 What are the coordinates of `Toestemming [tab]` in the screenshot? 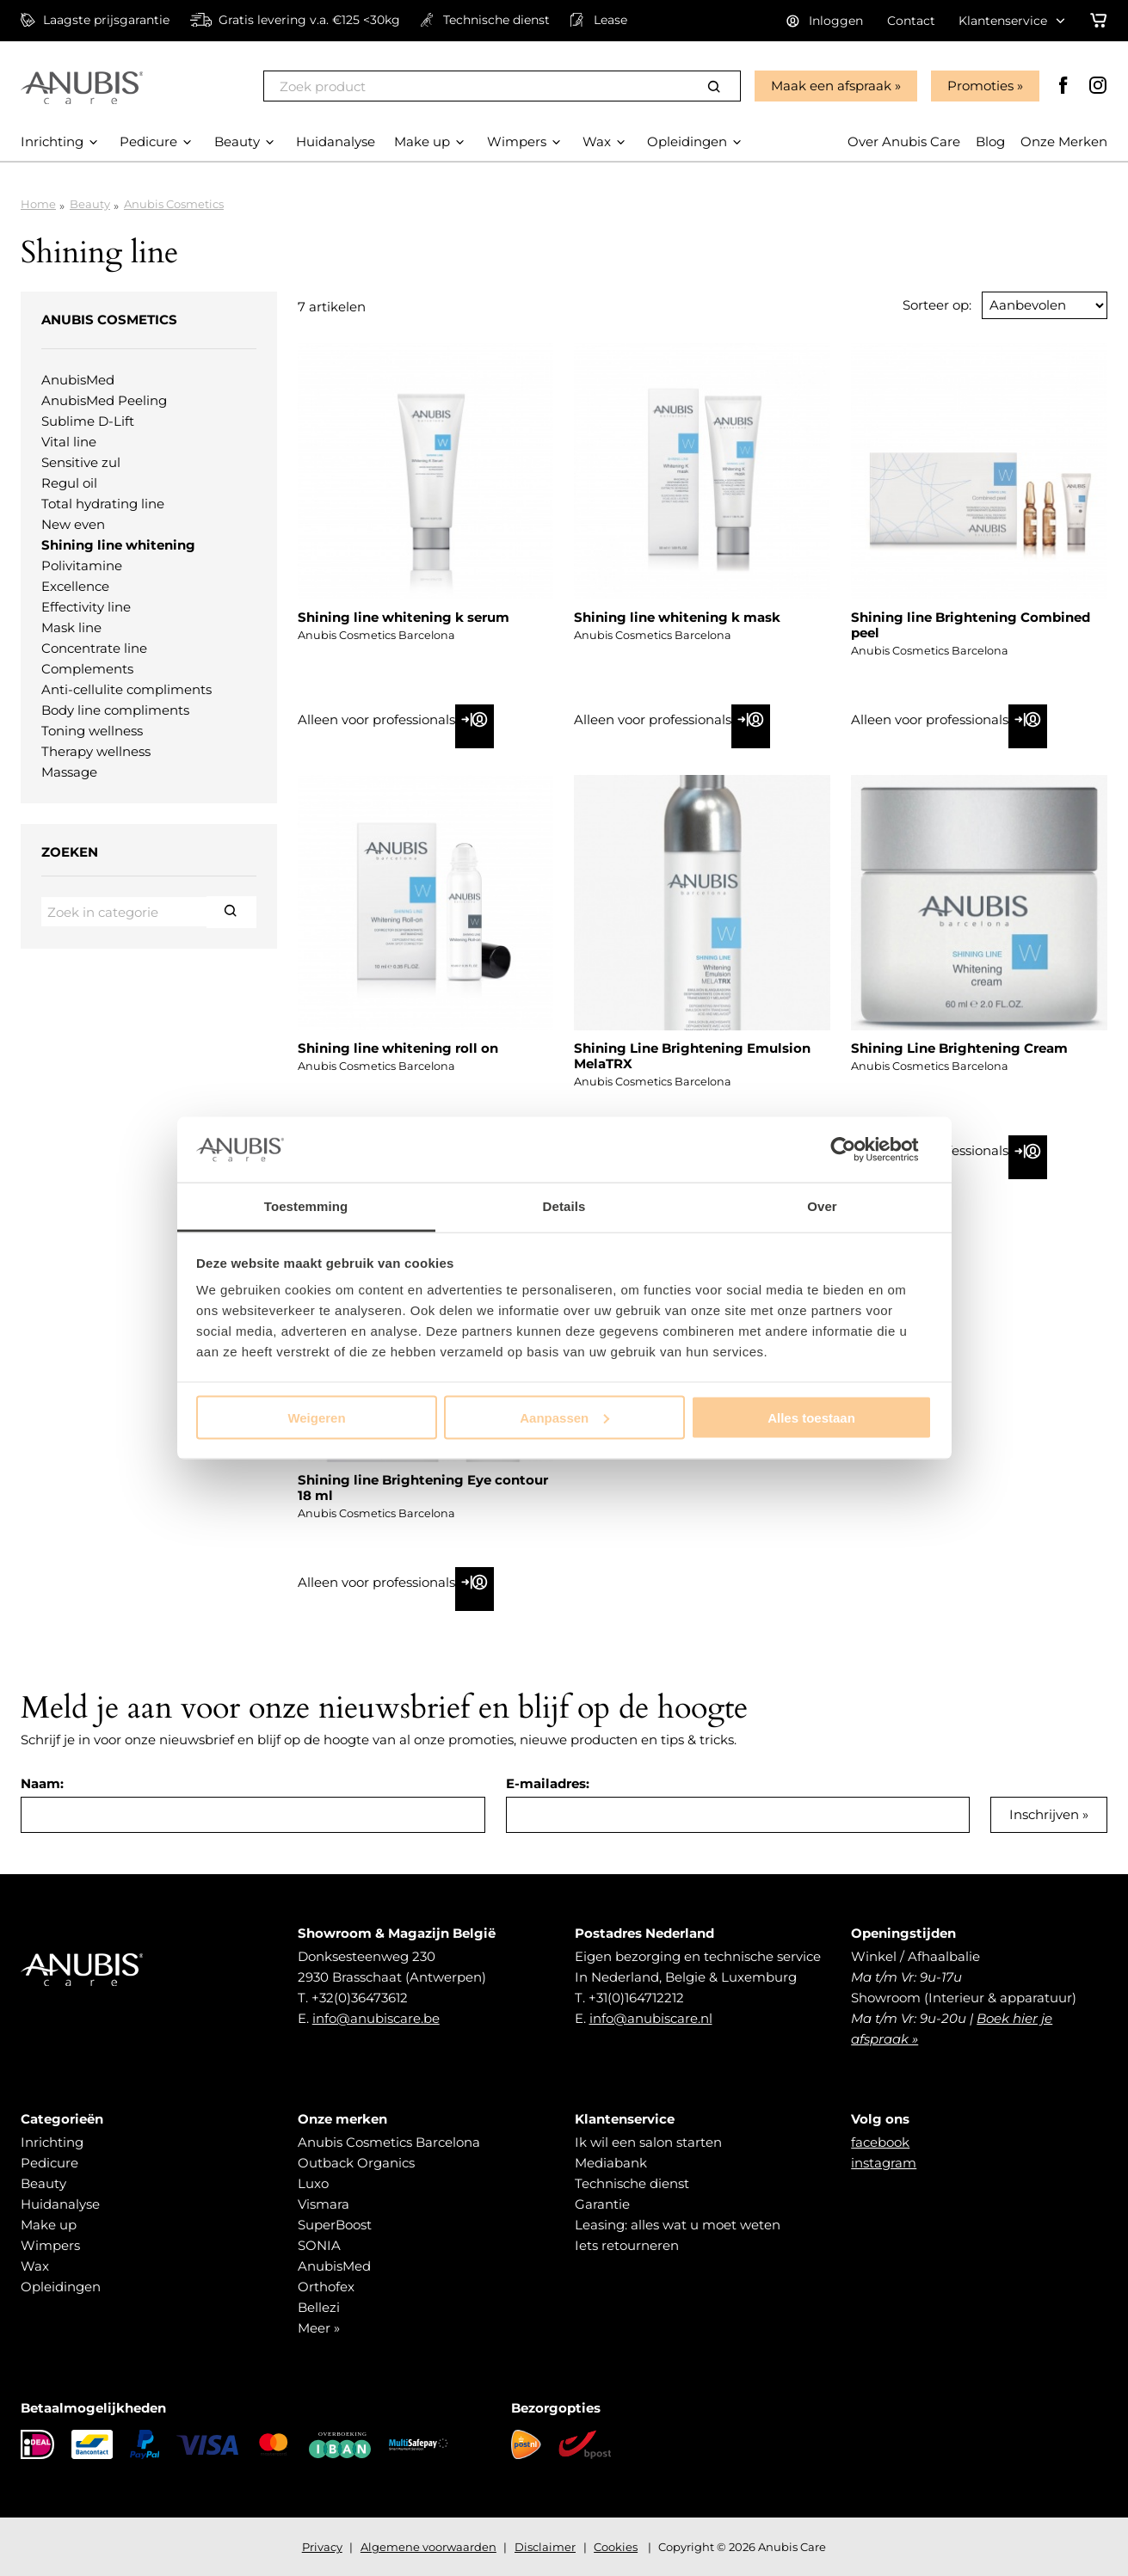 It's located at (306, 1206).